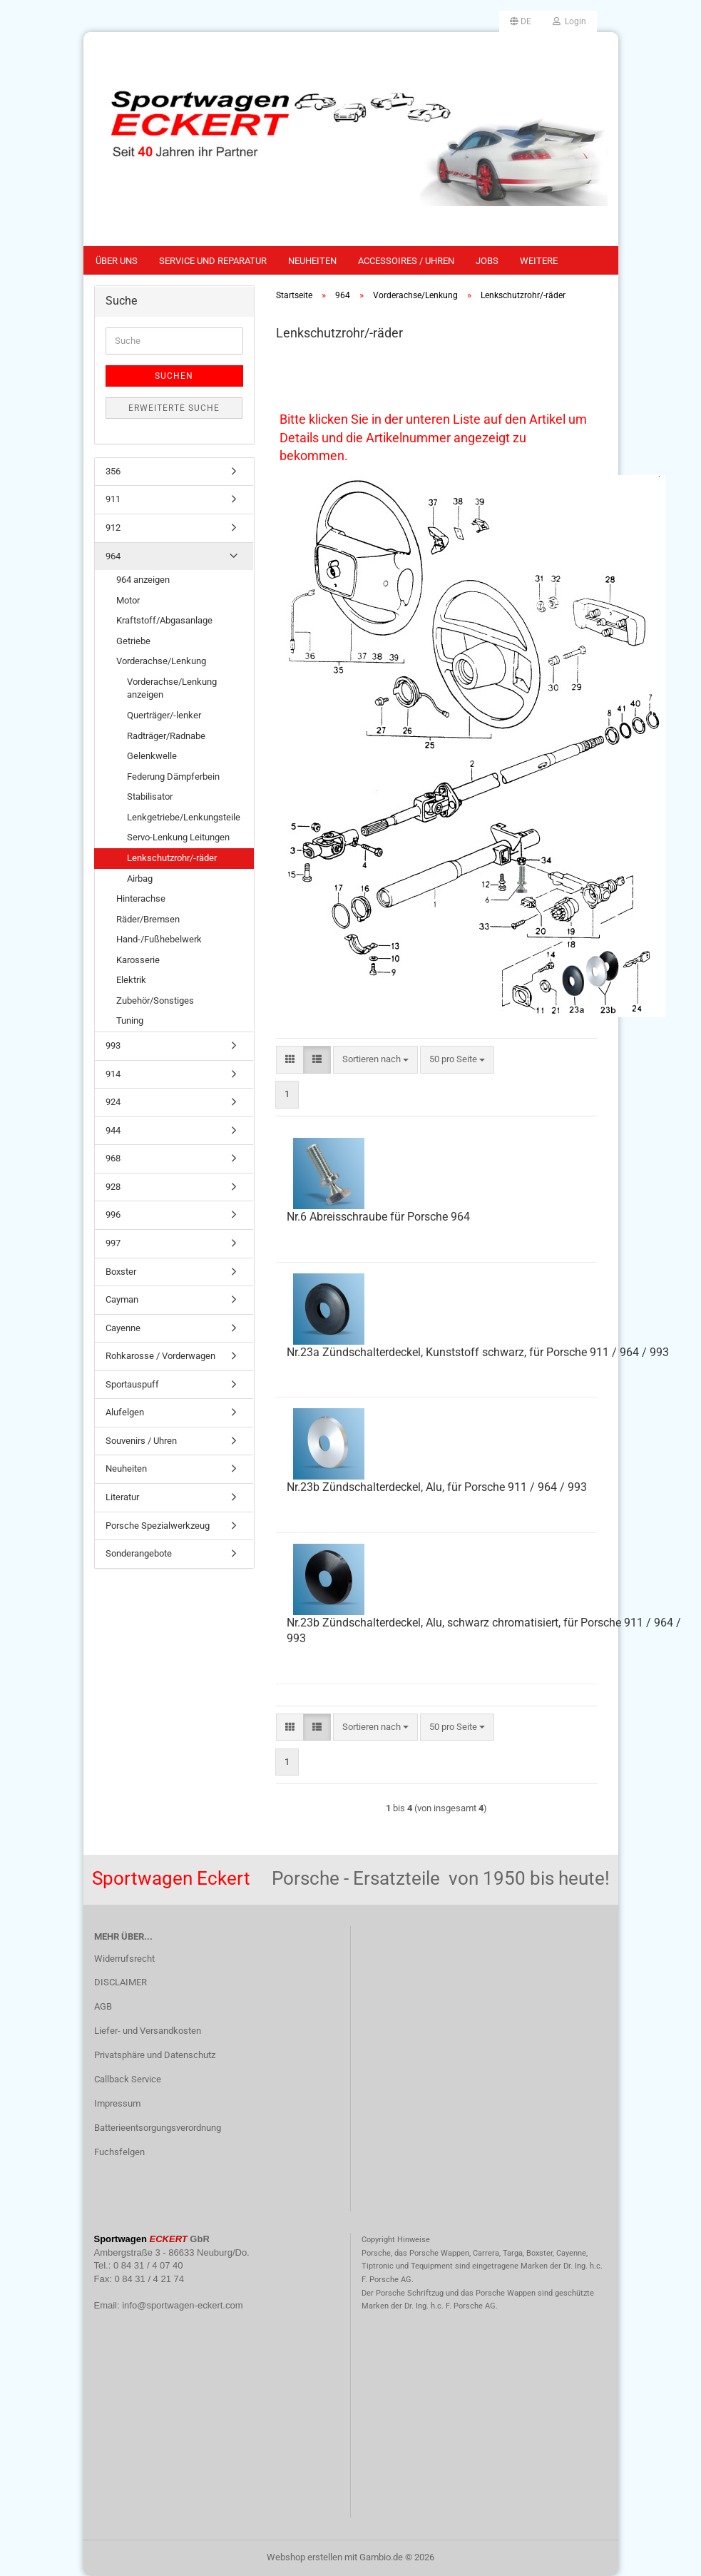 This screenshot has width=701, height=2576. What do you see at coordinates (128, 600) in the screenshot?
I see `Motor` at bounding box center [128, 600].